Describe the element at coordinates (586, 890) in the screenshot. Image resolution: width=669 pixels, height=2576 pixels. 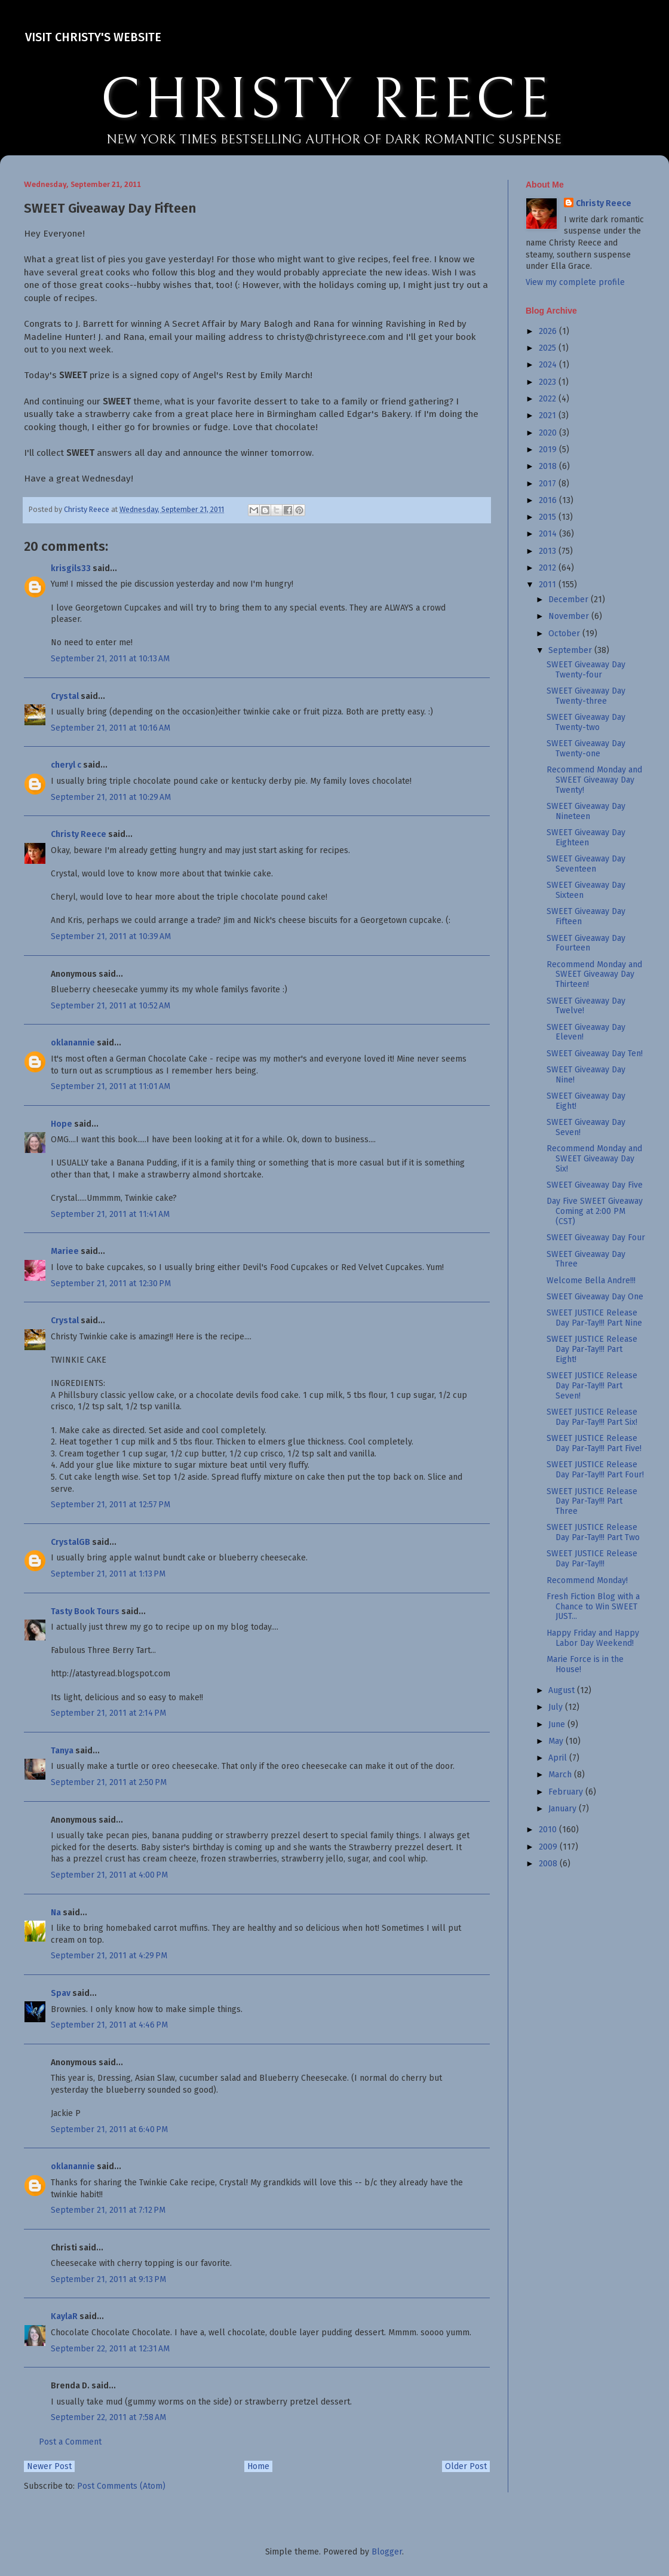
I see `SWEET Giveaway Day Sixteen` at that location.